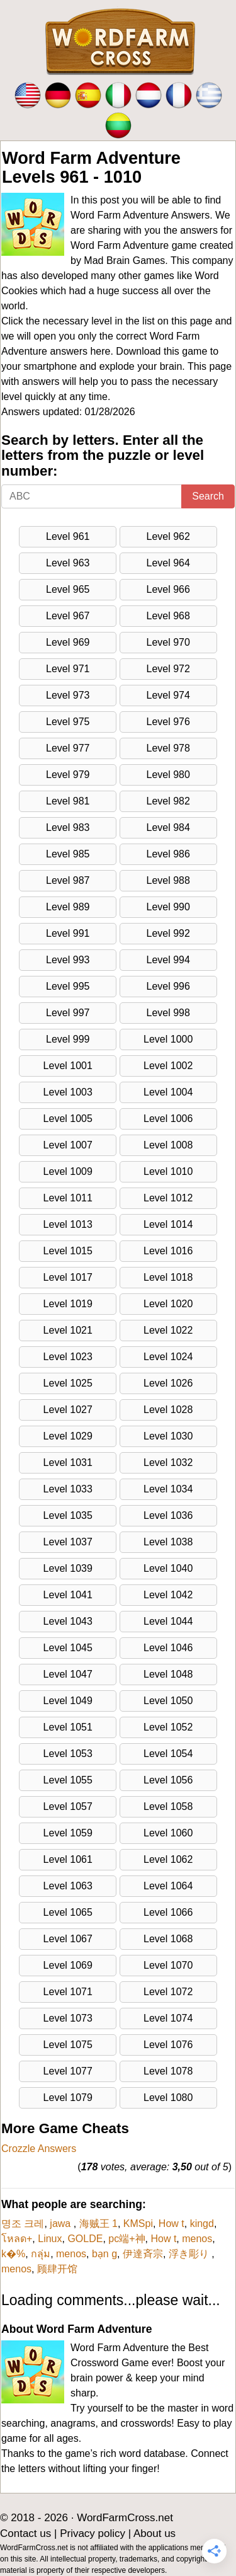 The image size is (236, 2576). Describe the element at coordinates (67, 854) in the screenshot. I see `Level 985` at that location.